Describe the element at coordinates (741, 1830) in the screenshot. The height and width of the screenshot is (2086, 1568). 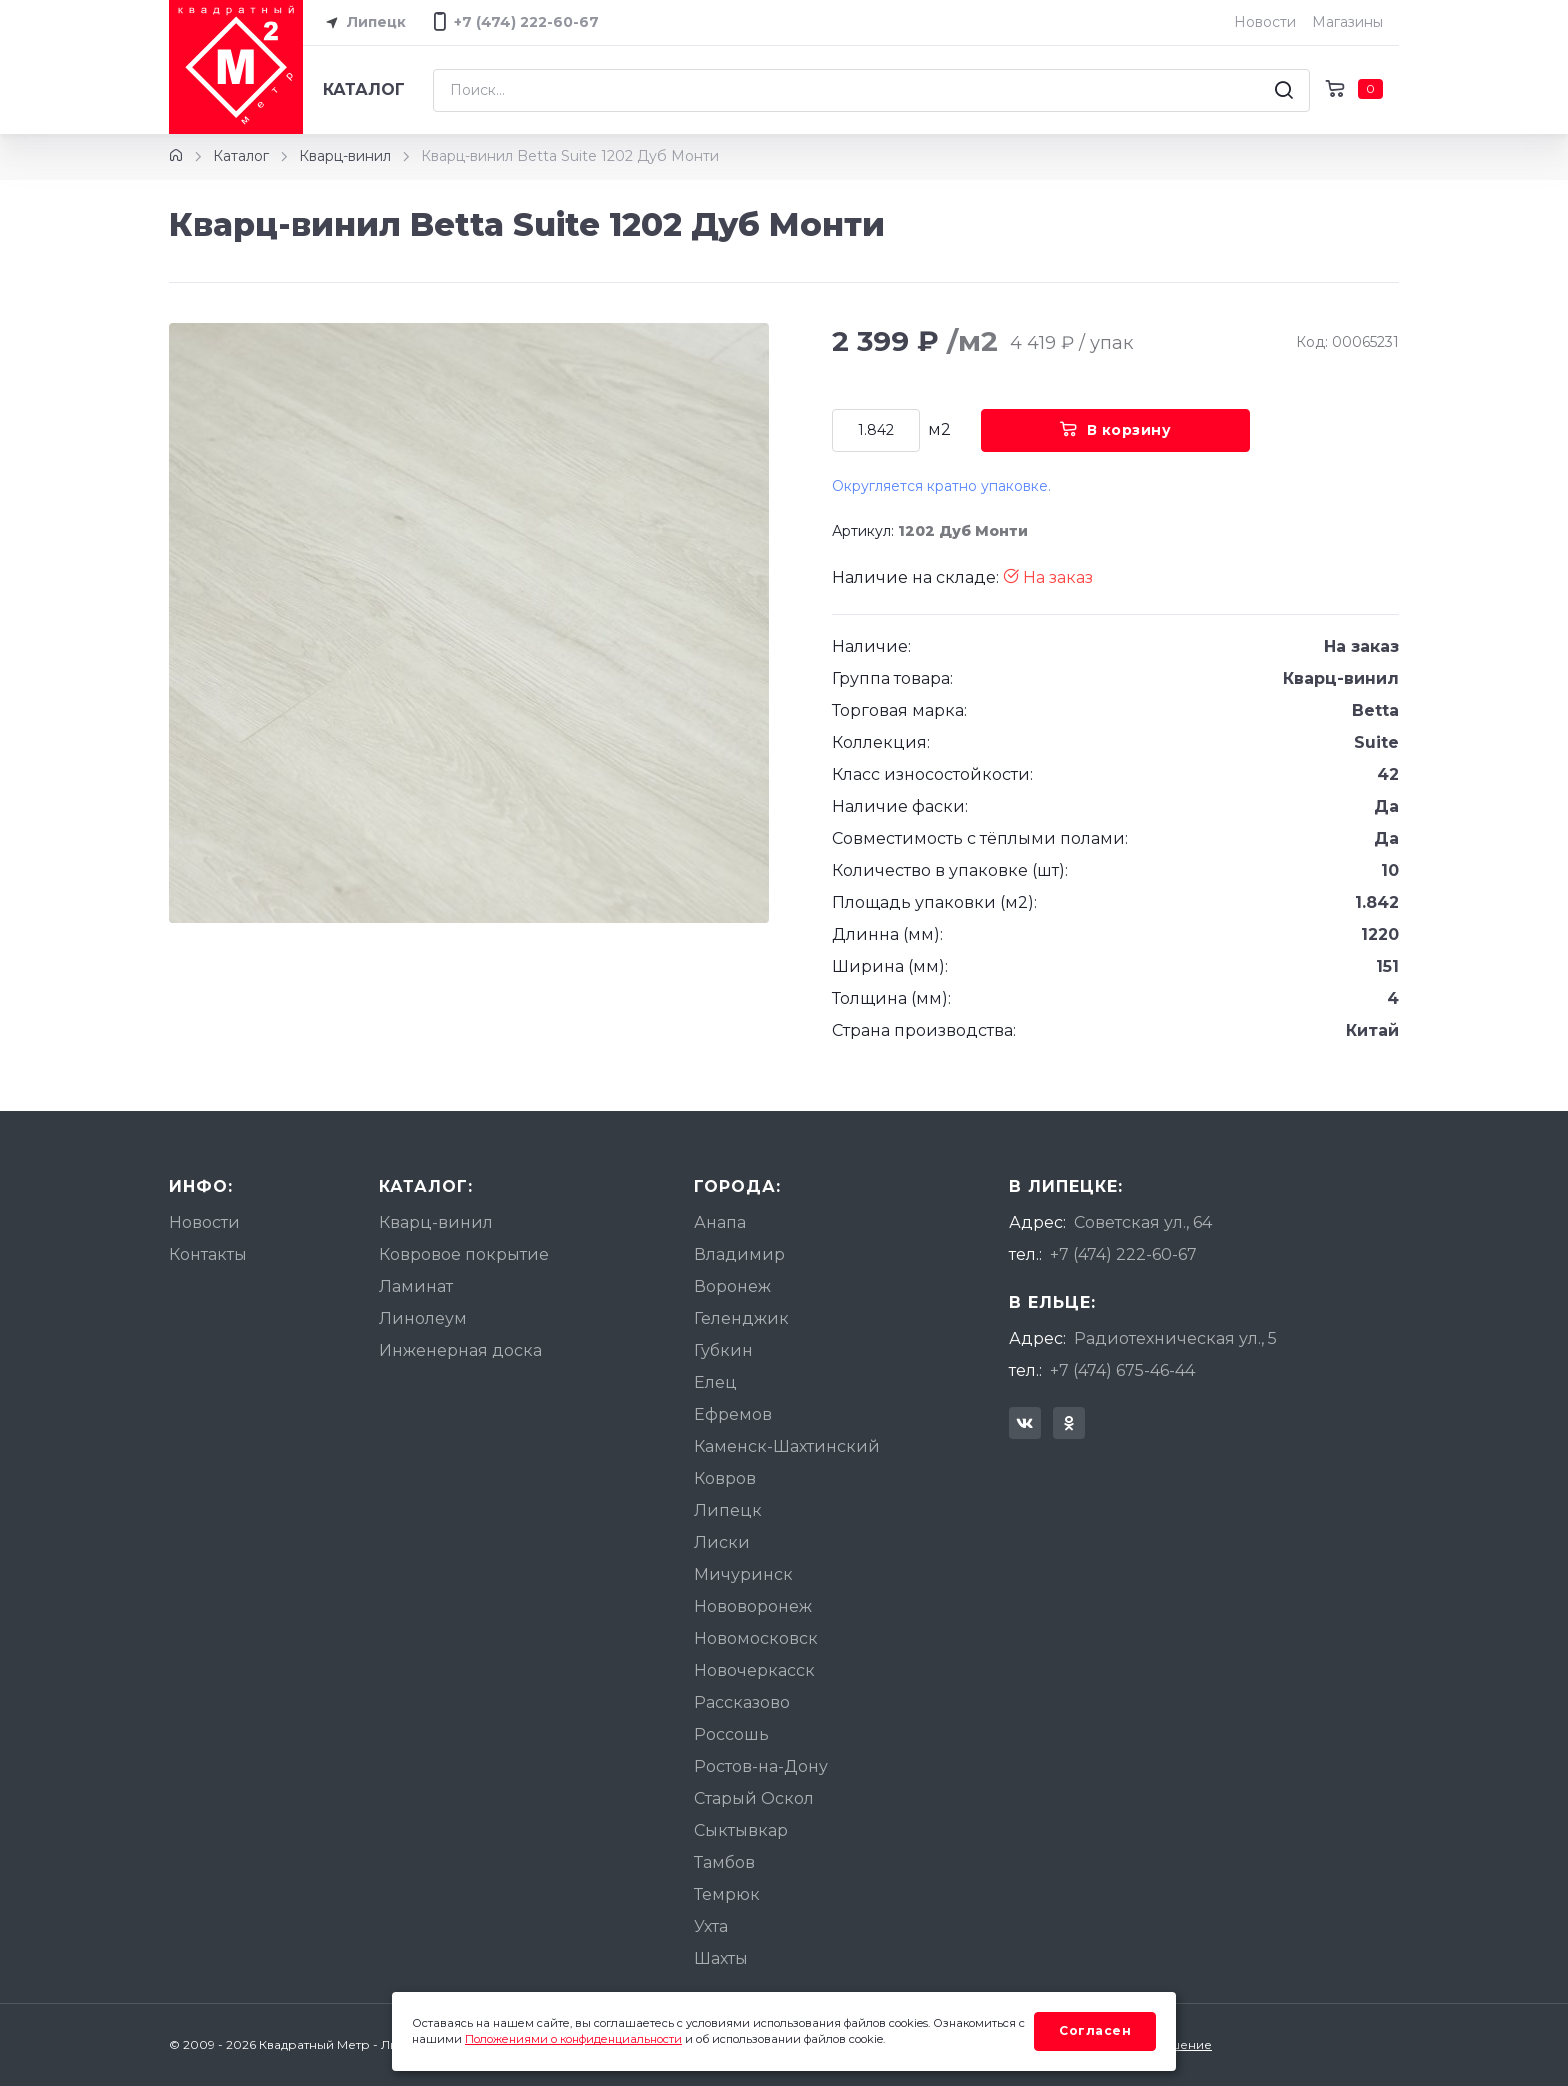
I see `Сыктывкар` at that location.